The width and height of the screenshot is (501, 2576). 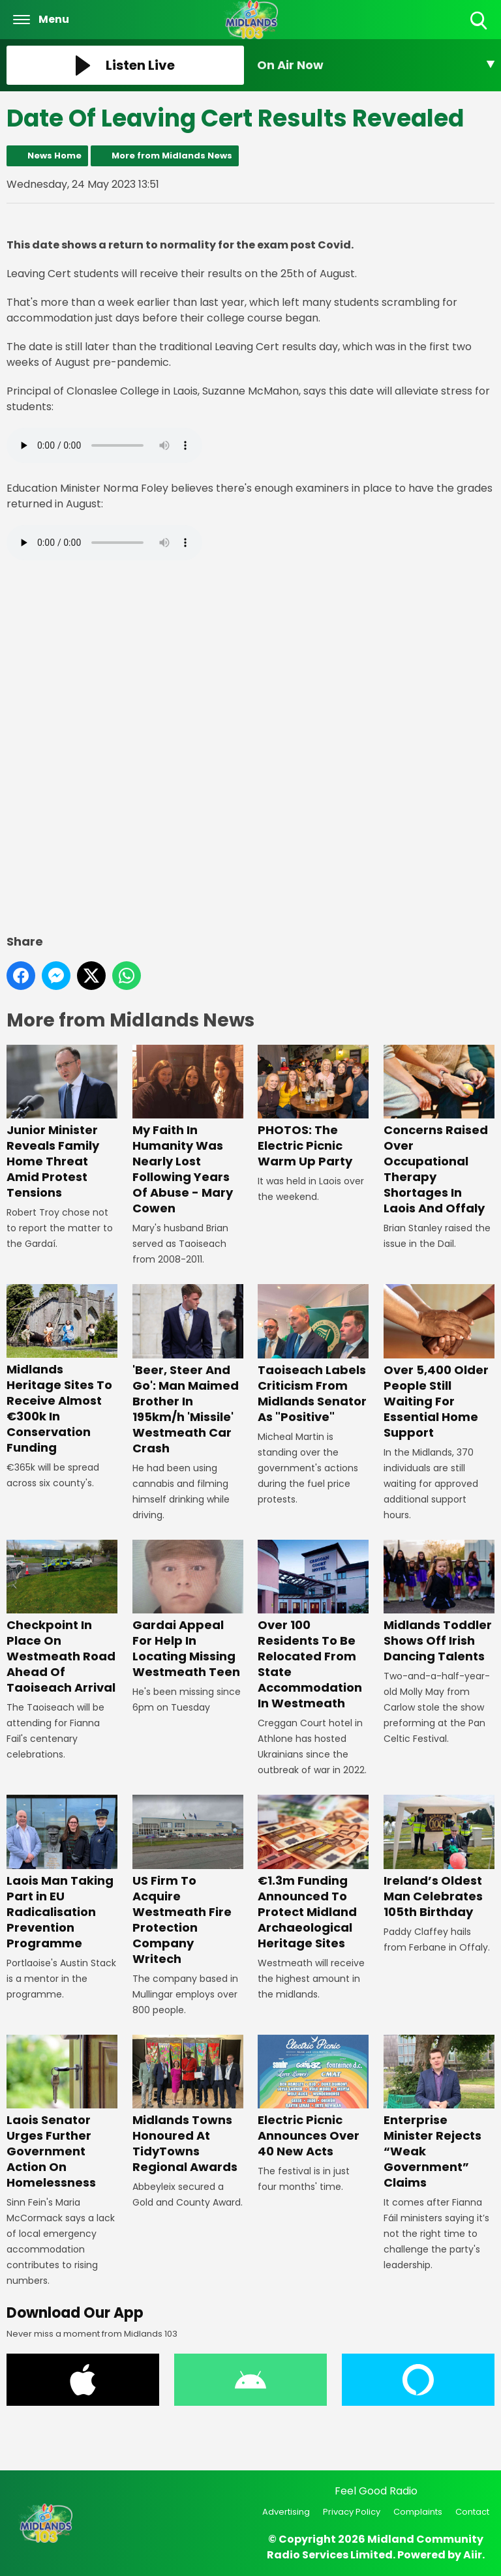 I want to click on Laois Man Taking Part in EU Radicalisation Prevention Programme, so click(x=62, y=1873).